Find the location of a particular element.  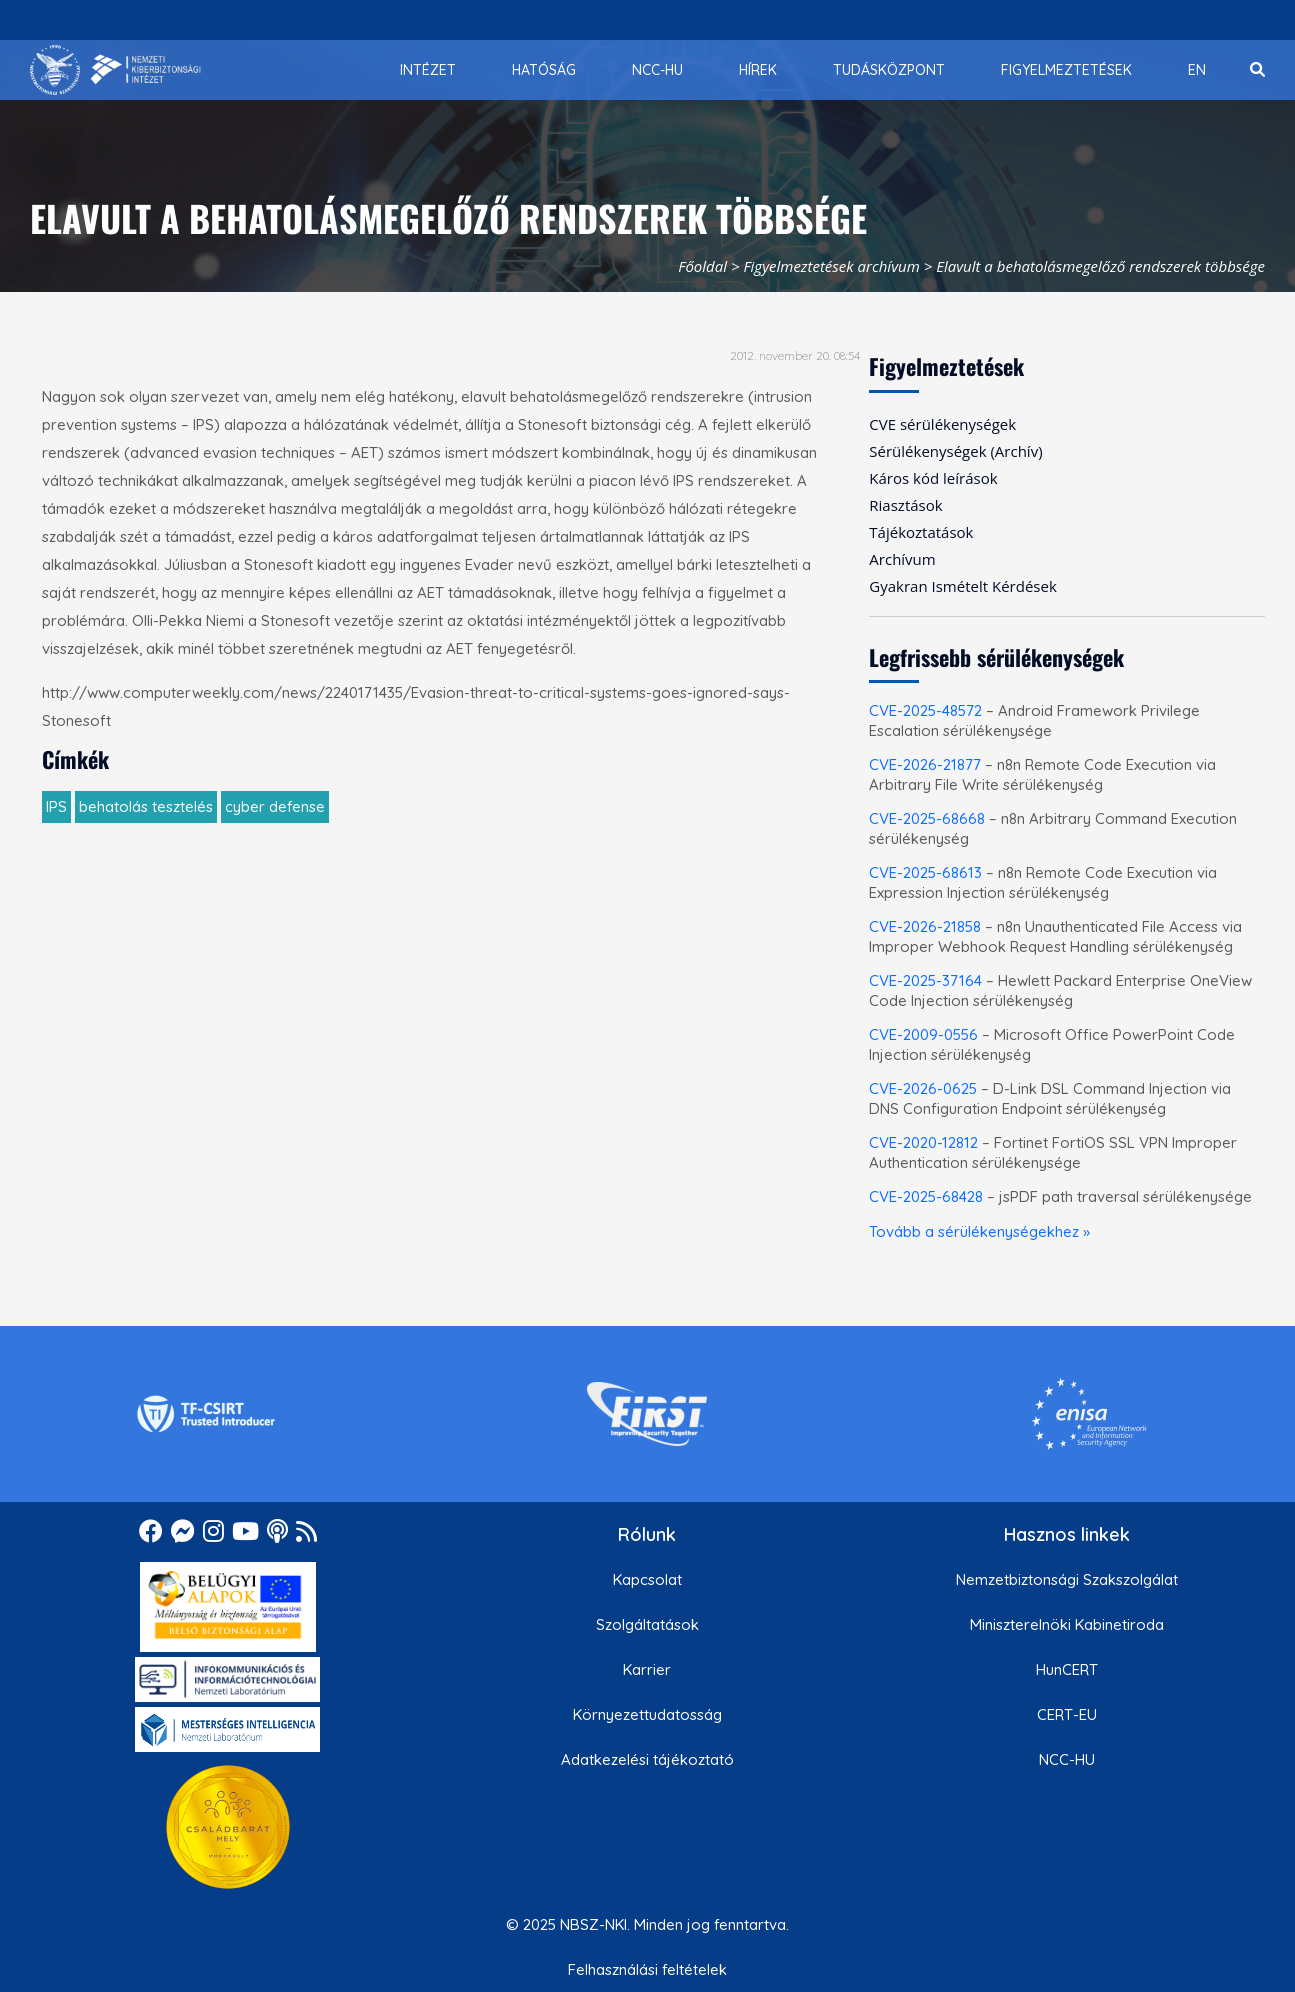

Szolgáltatások is located at coordinates (647, 1624).